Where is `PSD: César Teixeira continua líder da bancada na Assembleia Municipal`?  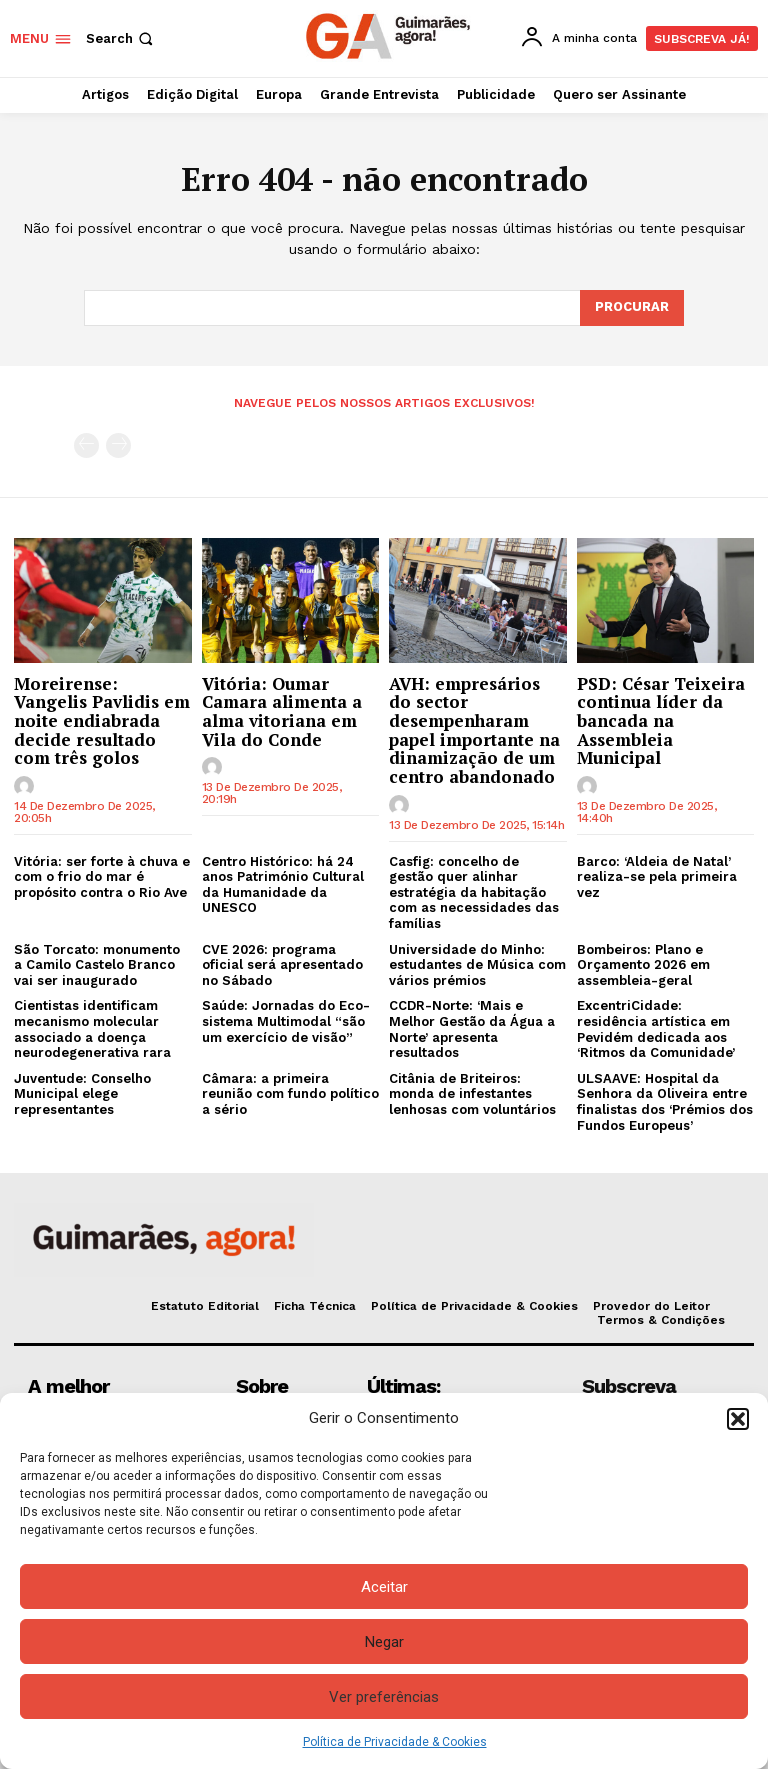
PSD: César Teixeira continua líder da bancada na Assembleia Municipal is located at coordinates (661, 720).